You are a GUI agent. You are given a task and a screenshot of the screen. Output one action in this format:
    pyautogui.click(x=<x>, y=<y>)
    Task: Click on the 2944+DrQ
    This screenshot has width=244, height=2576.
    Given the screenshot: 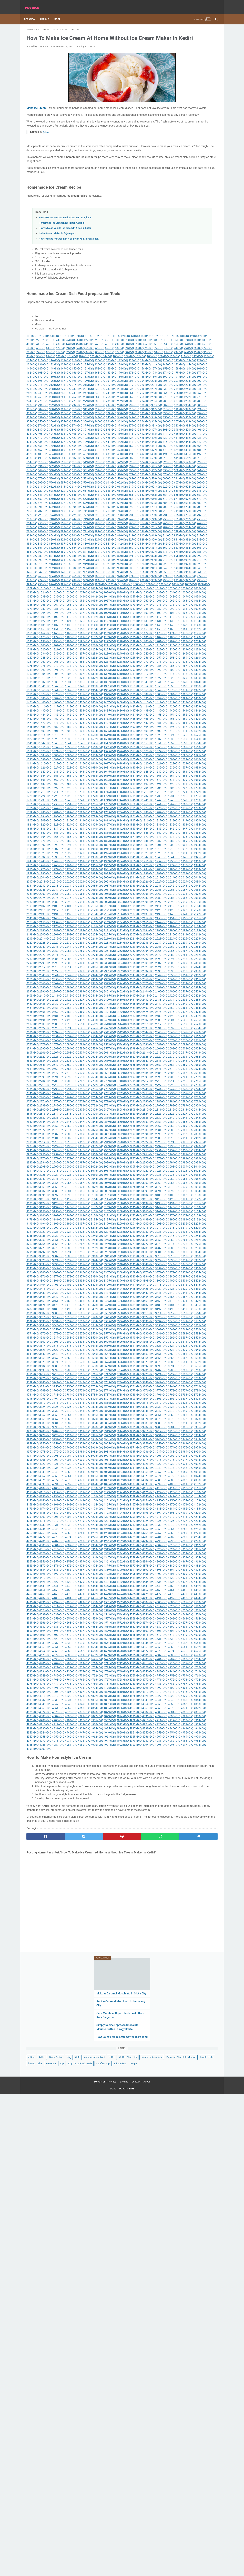 What is the action you would take?
    pyautogui.click(x=135, y=1509)
    